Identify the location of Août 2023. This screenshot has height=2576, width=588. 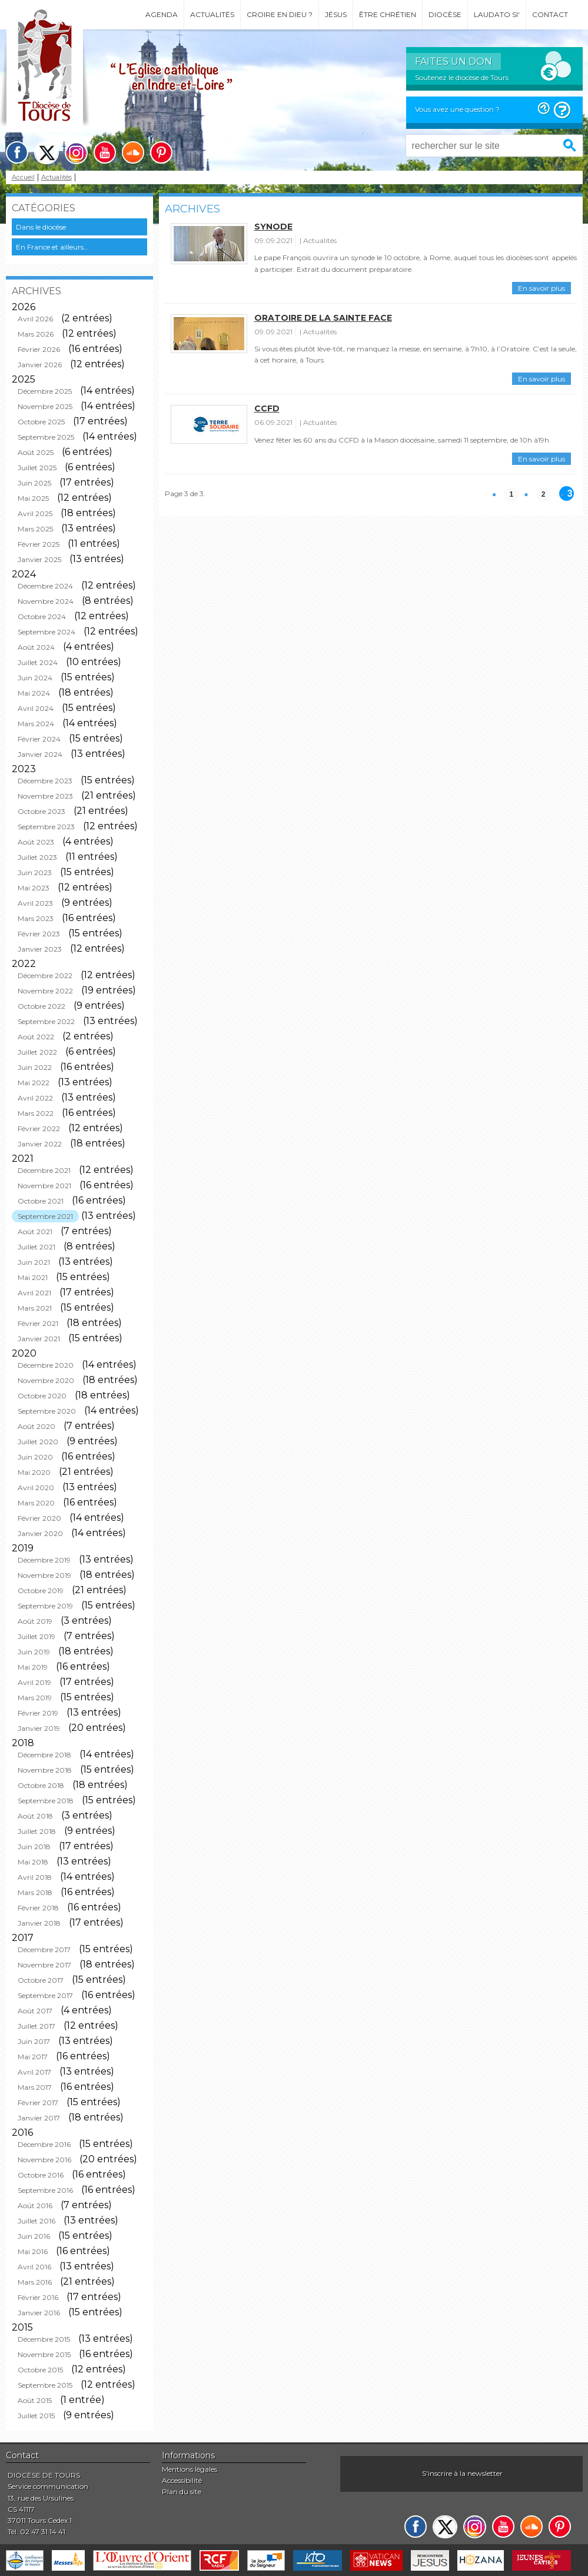
(36, 841).